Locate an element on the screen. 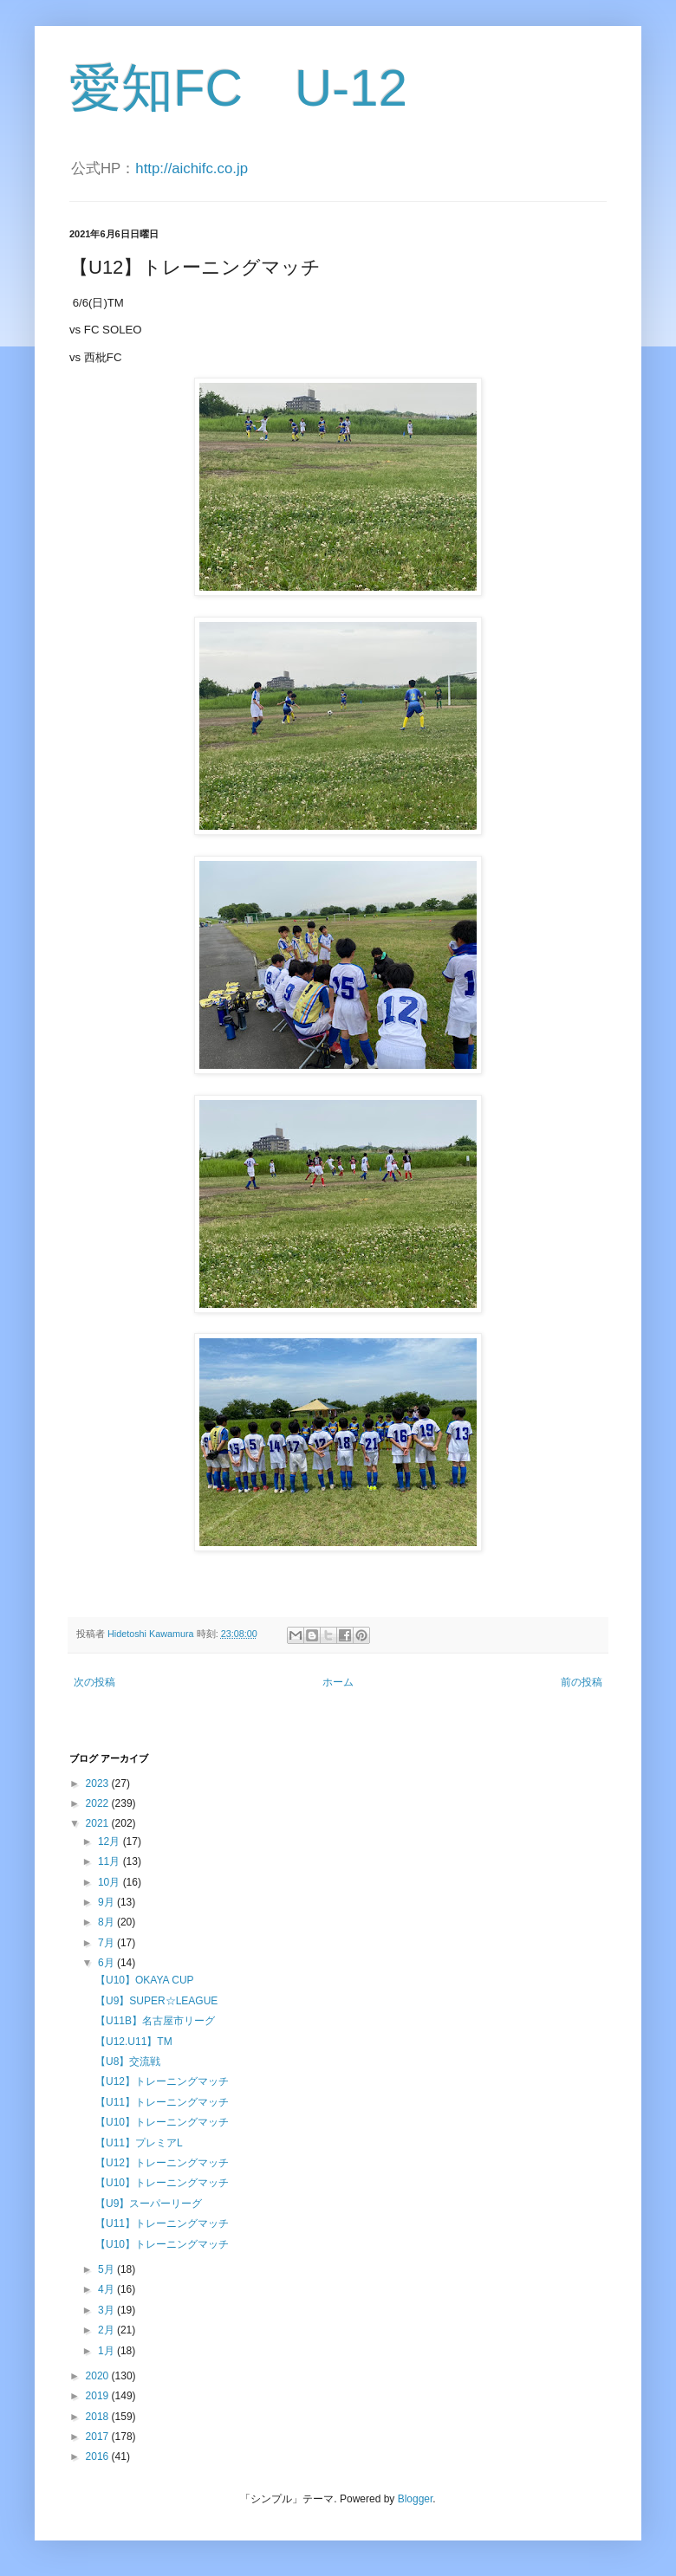 This screenshot has height=2576, width=676. 【U10】トレーニングマッチ is located at coordinates (162, 2122).